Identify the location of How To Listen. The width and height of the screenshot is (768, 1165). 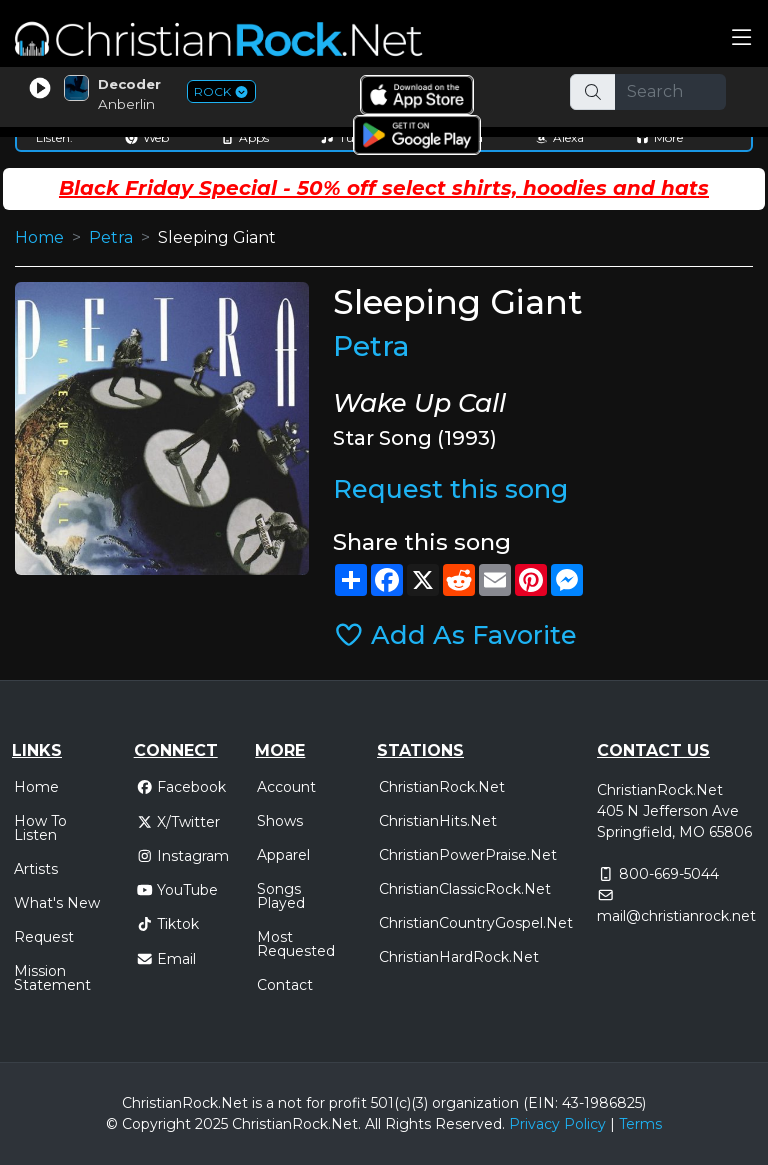
(40, 828).